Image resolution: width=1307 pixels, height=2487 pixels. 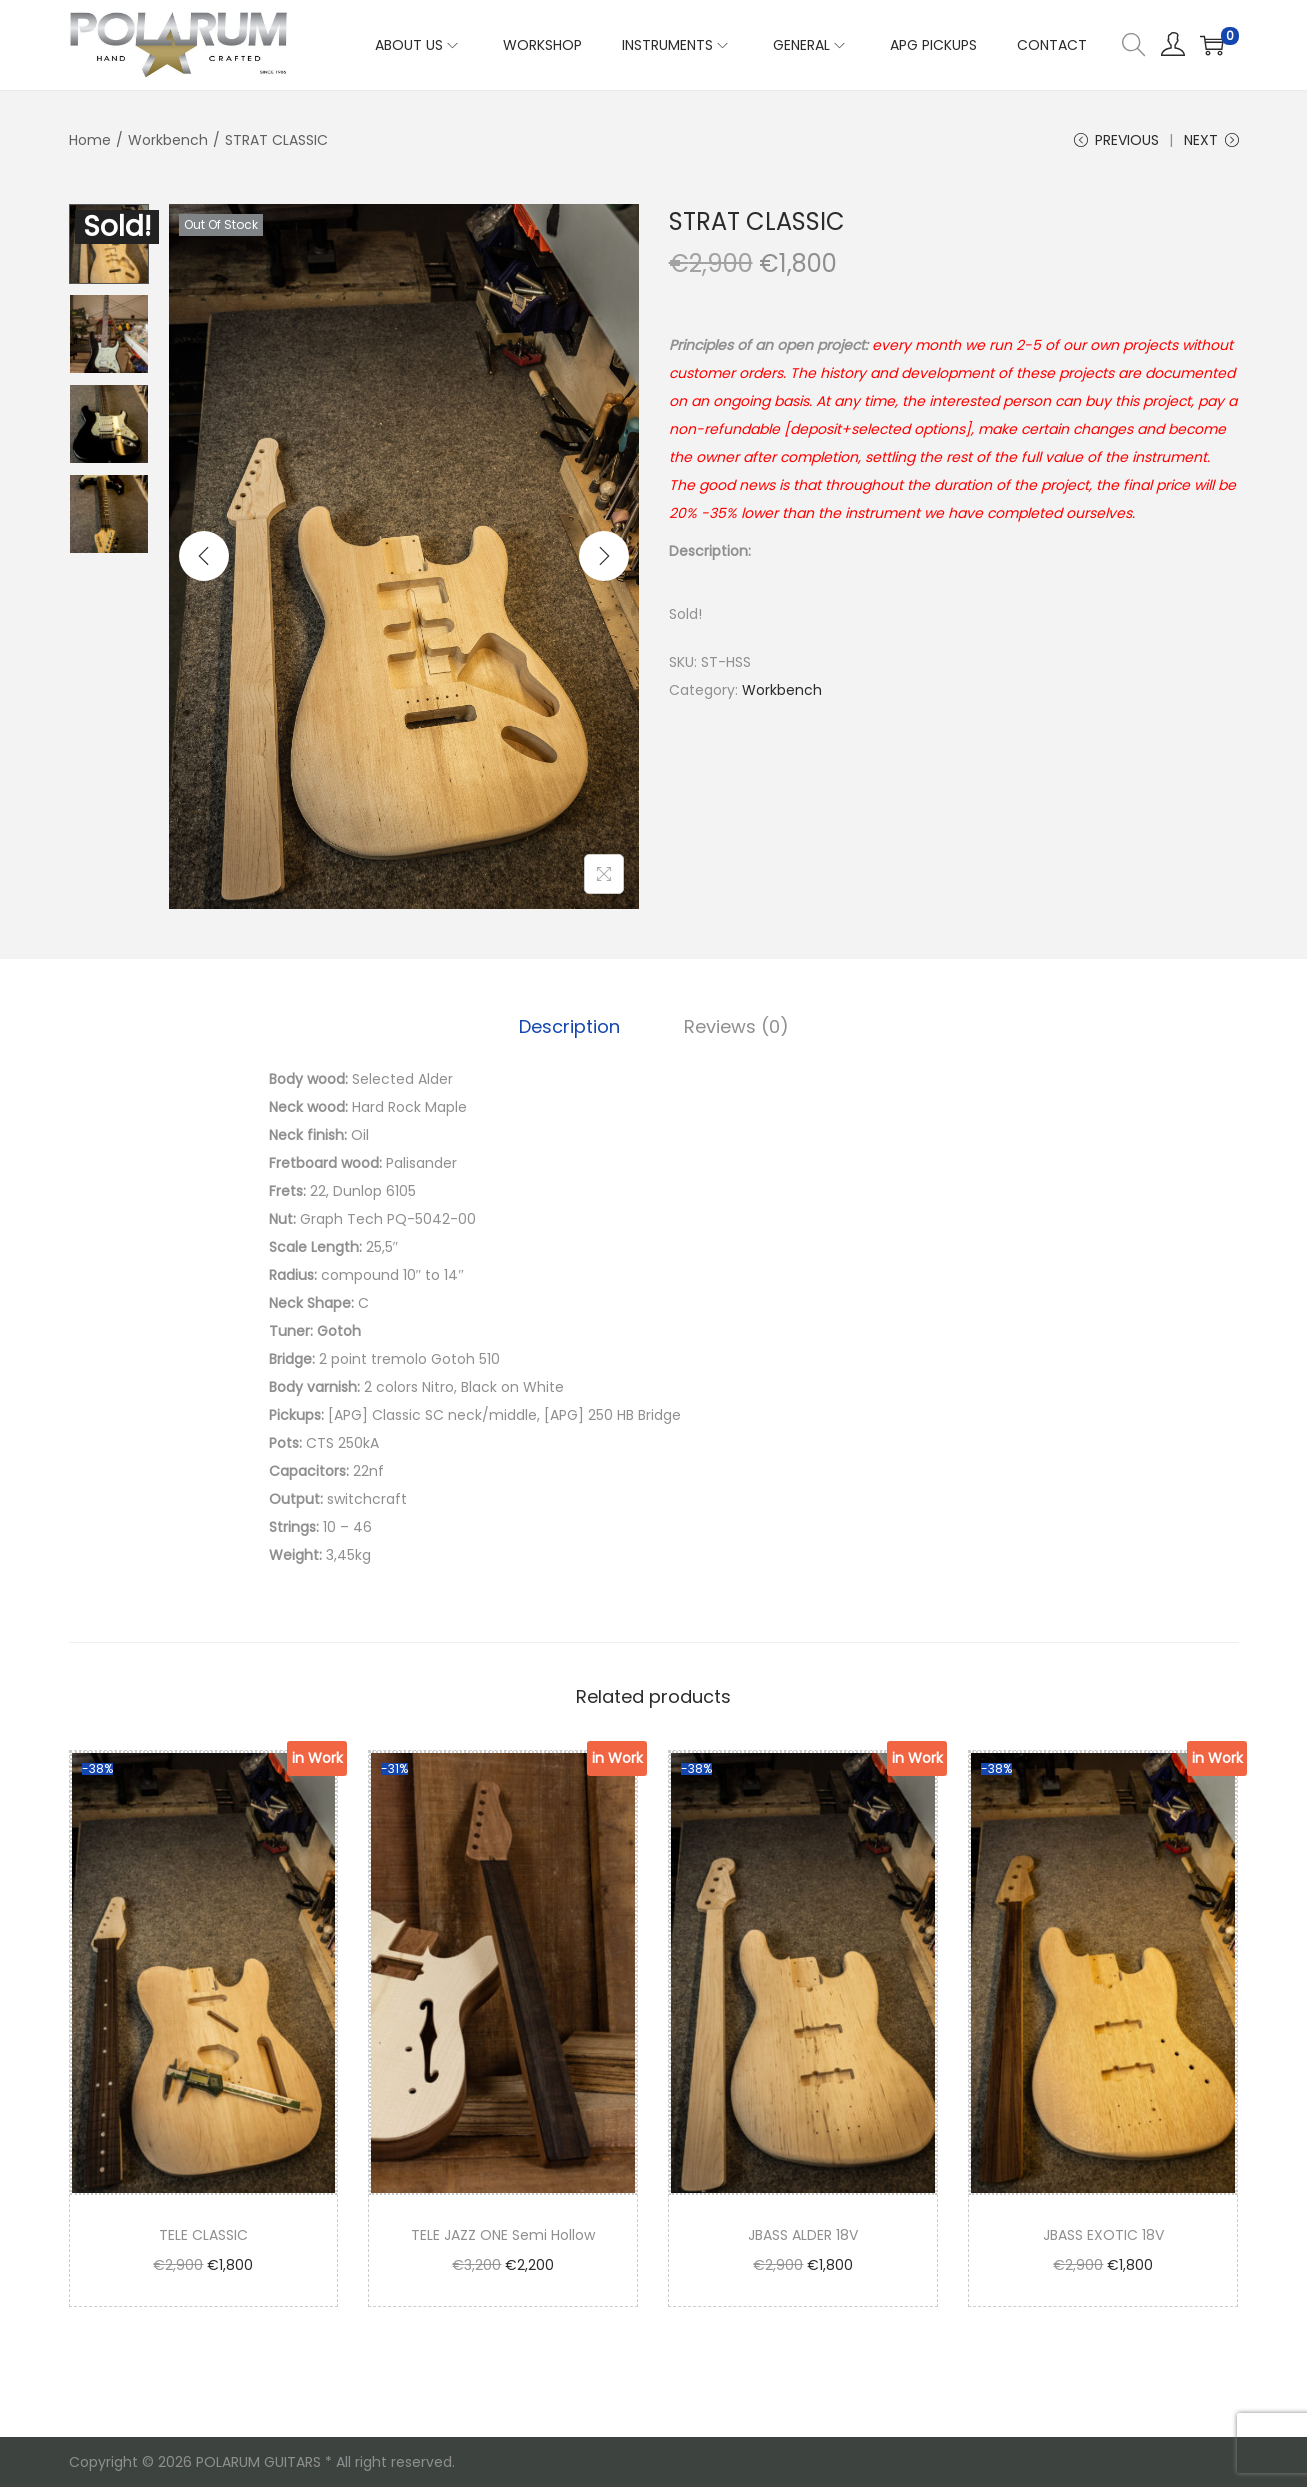 I want to click on TELE JAZZ ONE Semi Hollow, so click(x=503, y=2235).